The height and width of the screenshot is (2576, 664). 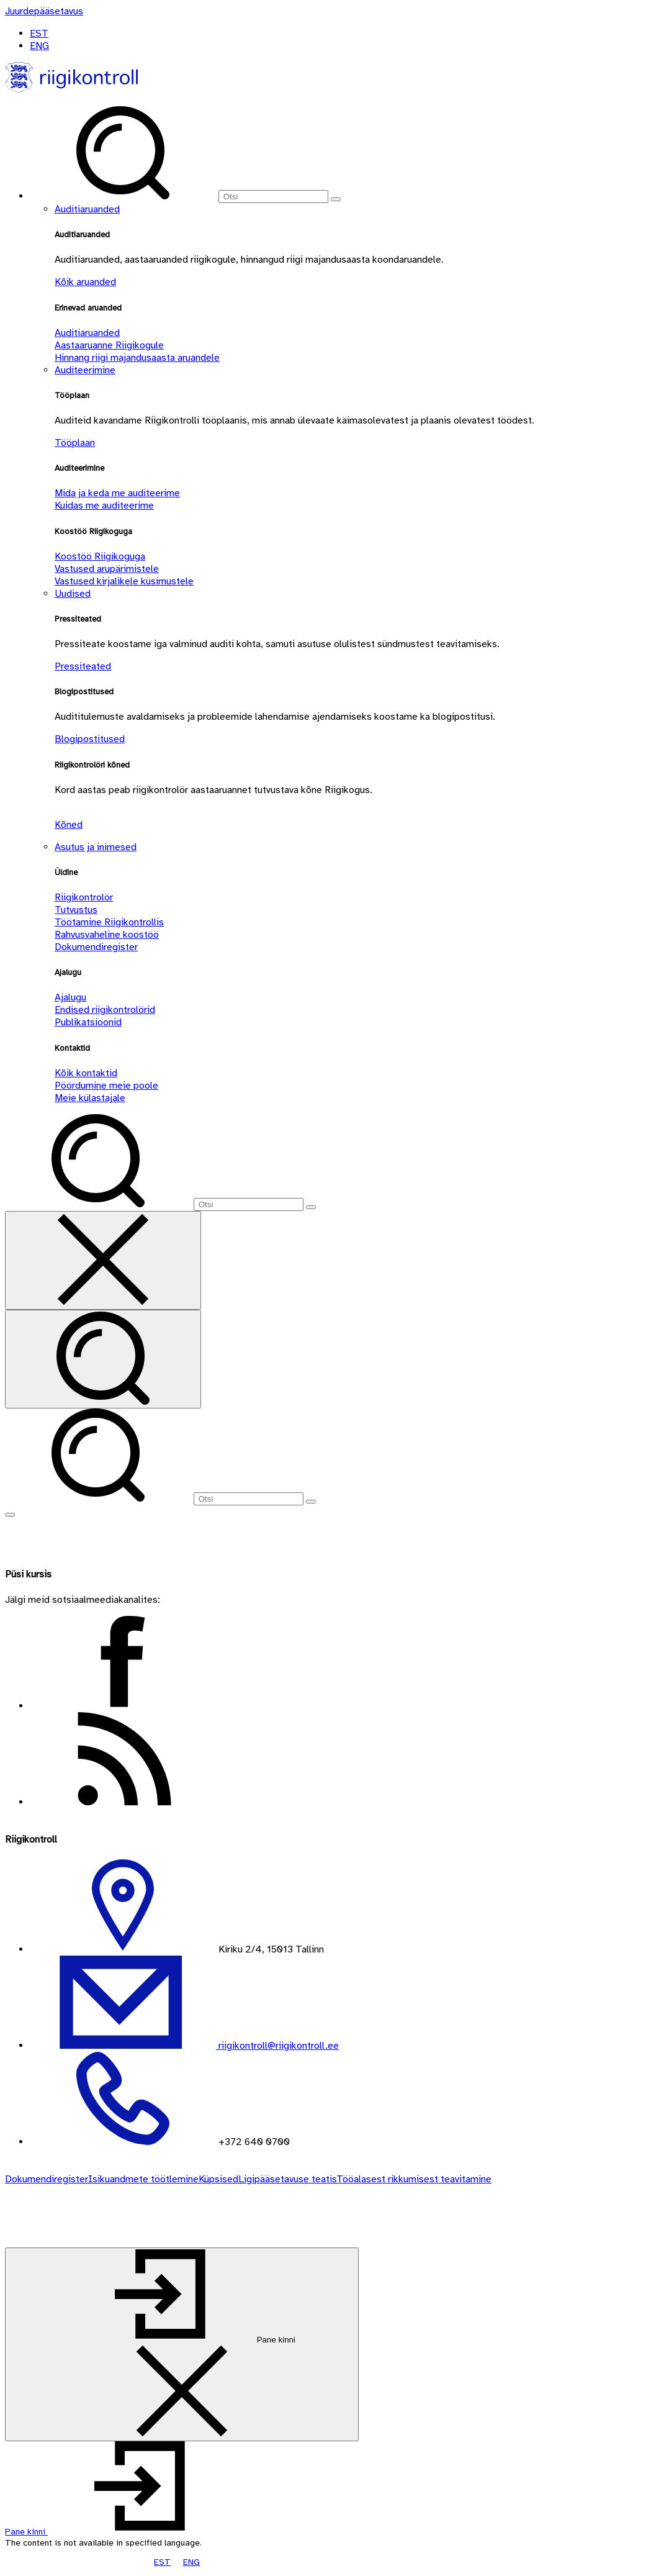 What do you see at coordinates (137, 357) in the screenshot?
I see `Hinnang riigi majandusaasta aruandele` at bounding box center [137, 357].